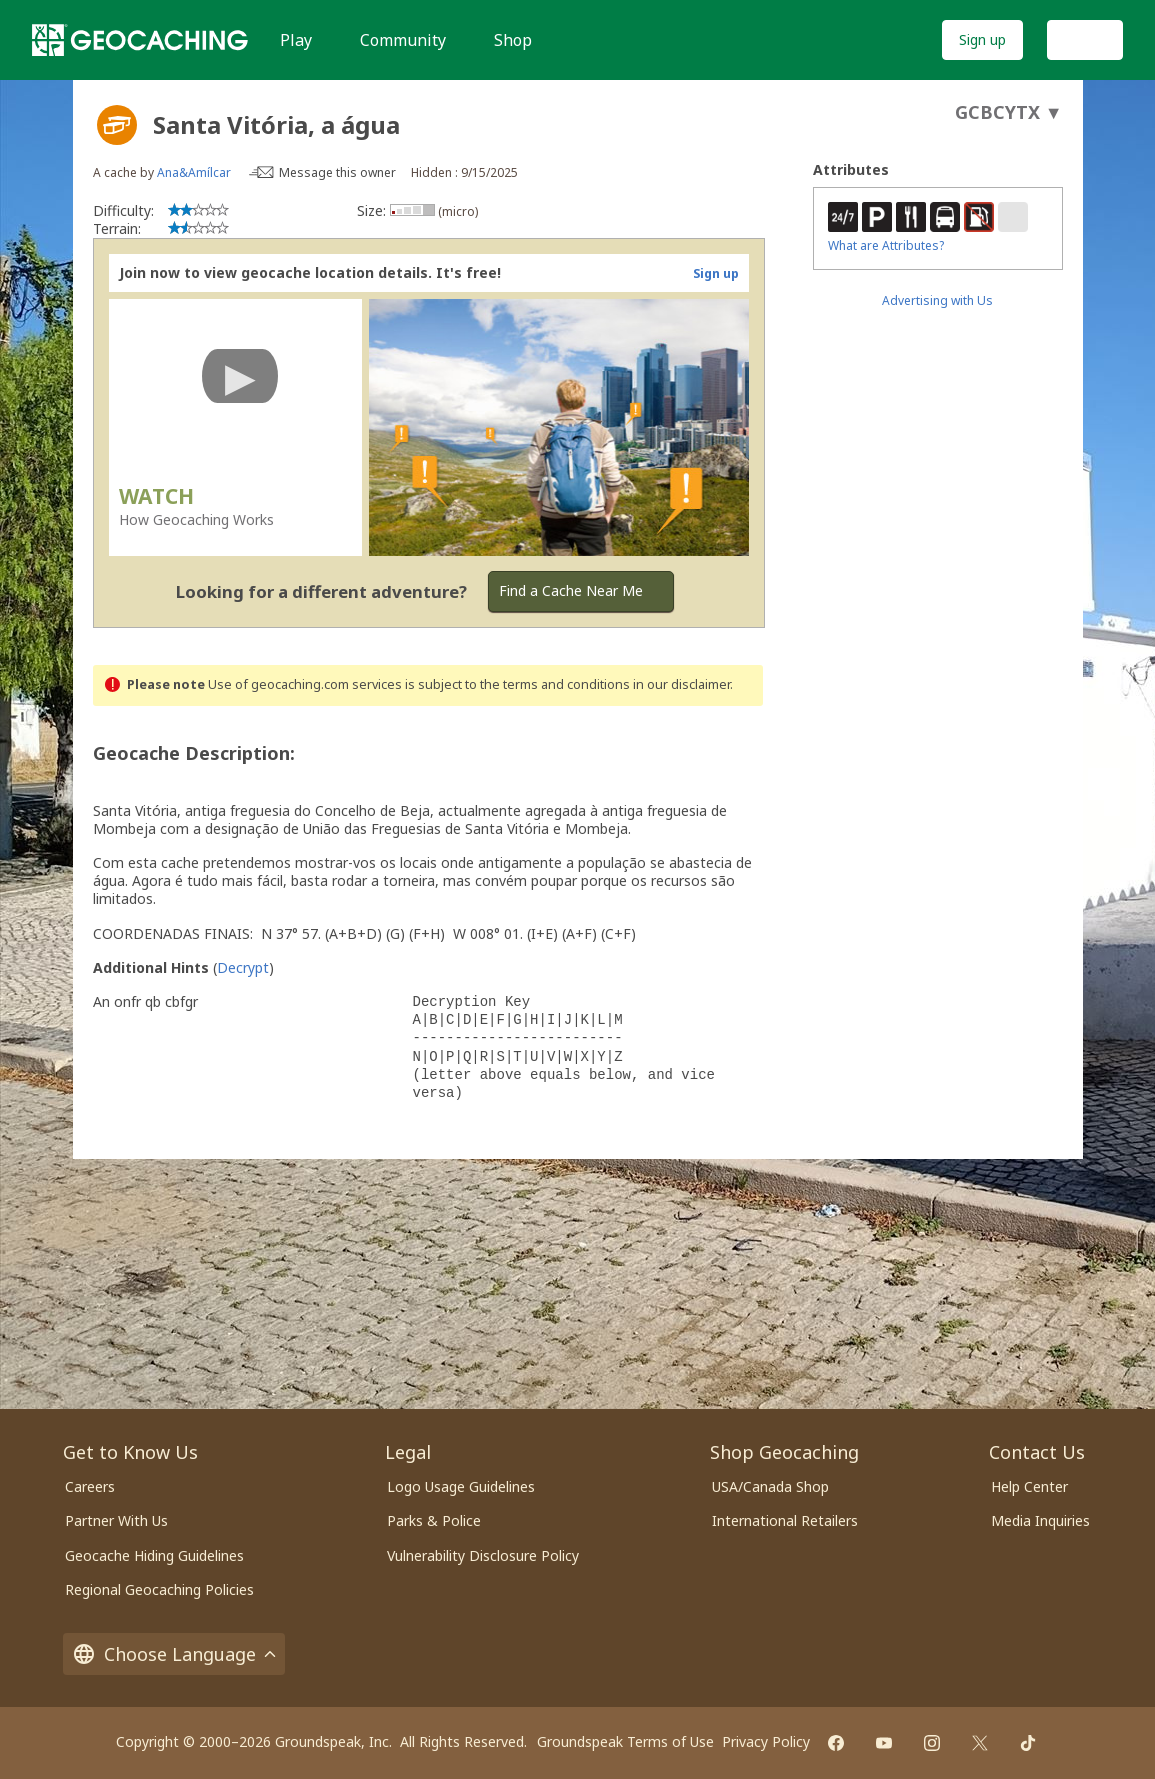 This screenshot has height=1779, width=1155. Describe the element at coordinates (1040, 1520) in the screenshot. I see `Media Inquiries` at that location.